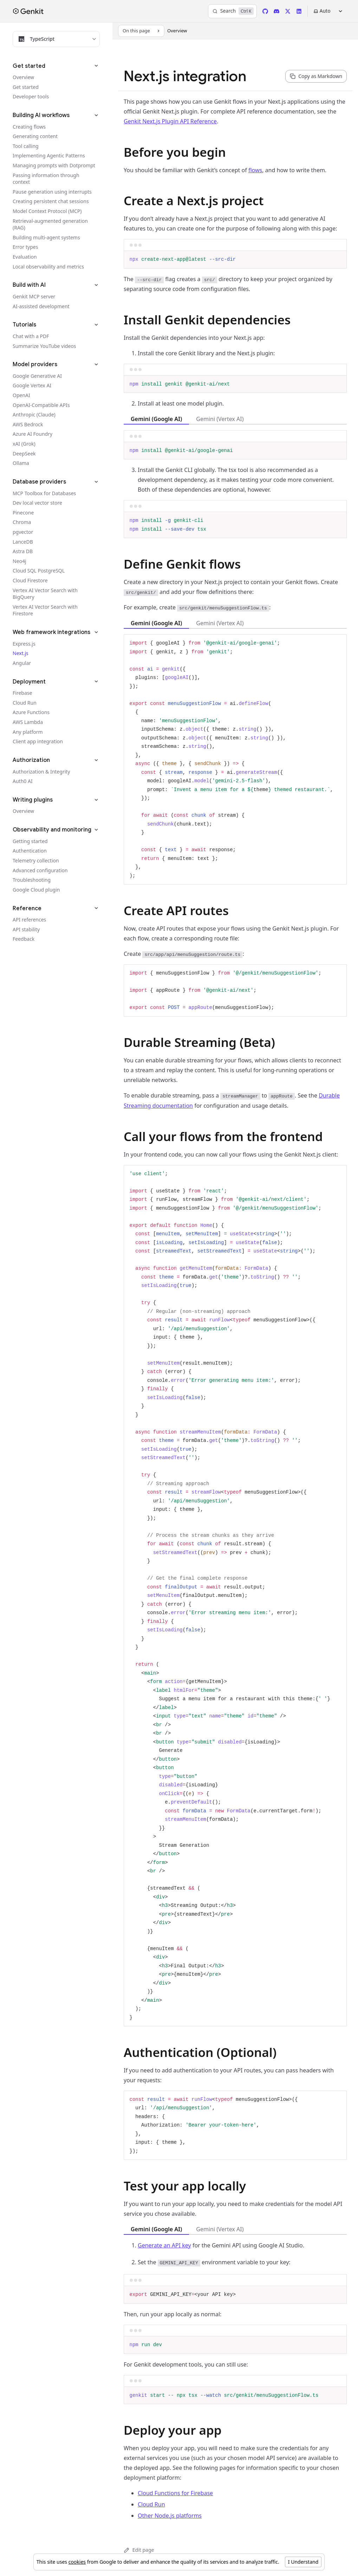  Describe the element at coordinates (156, 419) in the screenshot. I see `Gemini (Google AI) [tab]` at that location.